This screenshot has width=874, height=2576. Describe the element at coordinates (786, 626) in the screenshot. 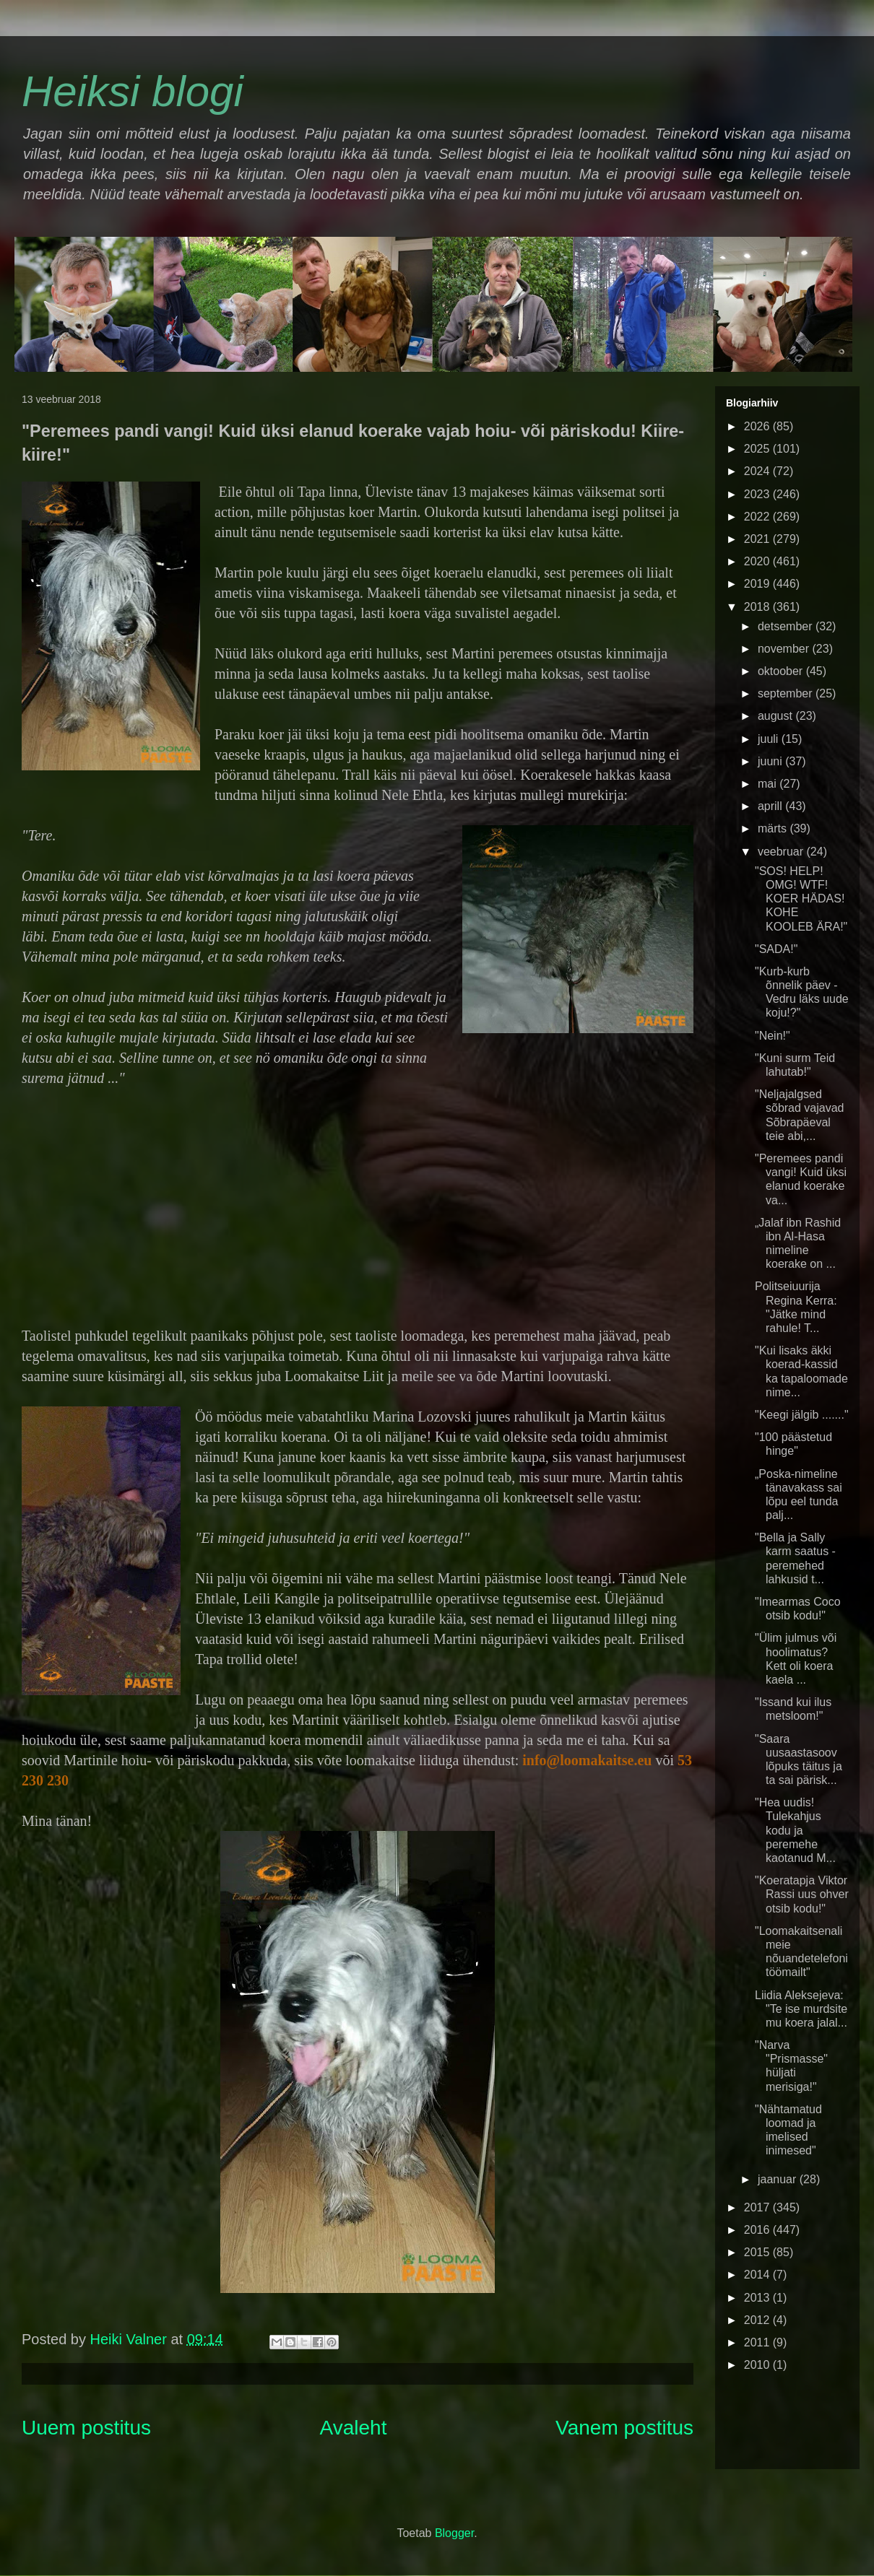

I see `detsember` at that location.